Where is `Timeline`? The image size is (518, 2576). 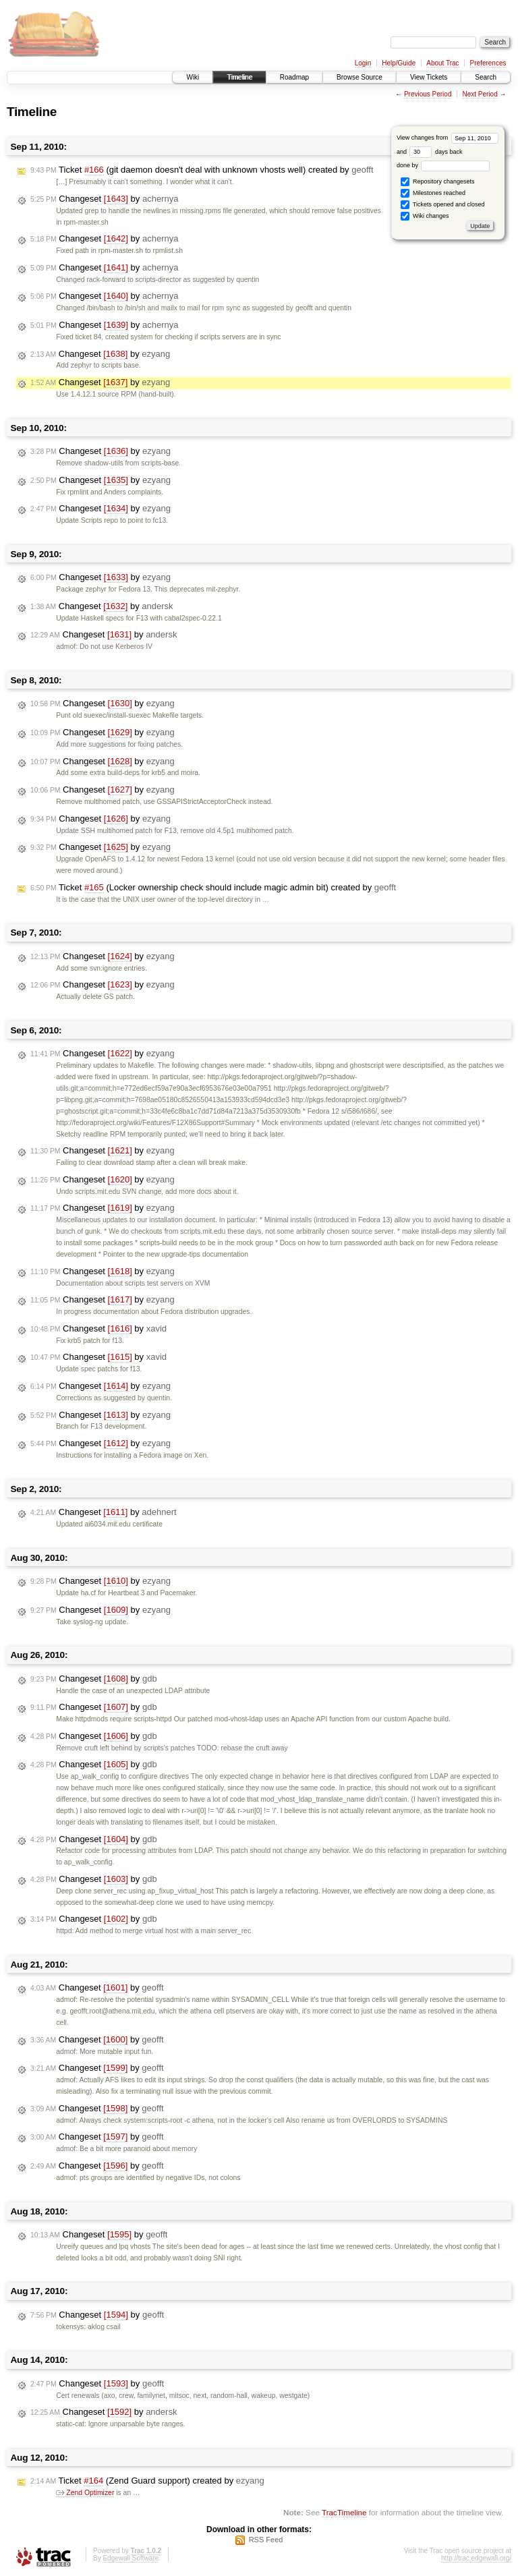
Timeline is located at coordinates (239, 77).